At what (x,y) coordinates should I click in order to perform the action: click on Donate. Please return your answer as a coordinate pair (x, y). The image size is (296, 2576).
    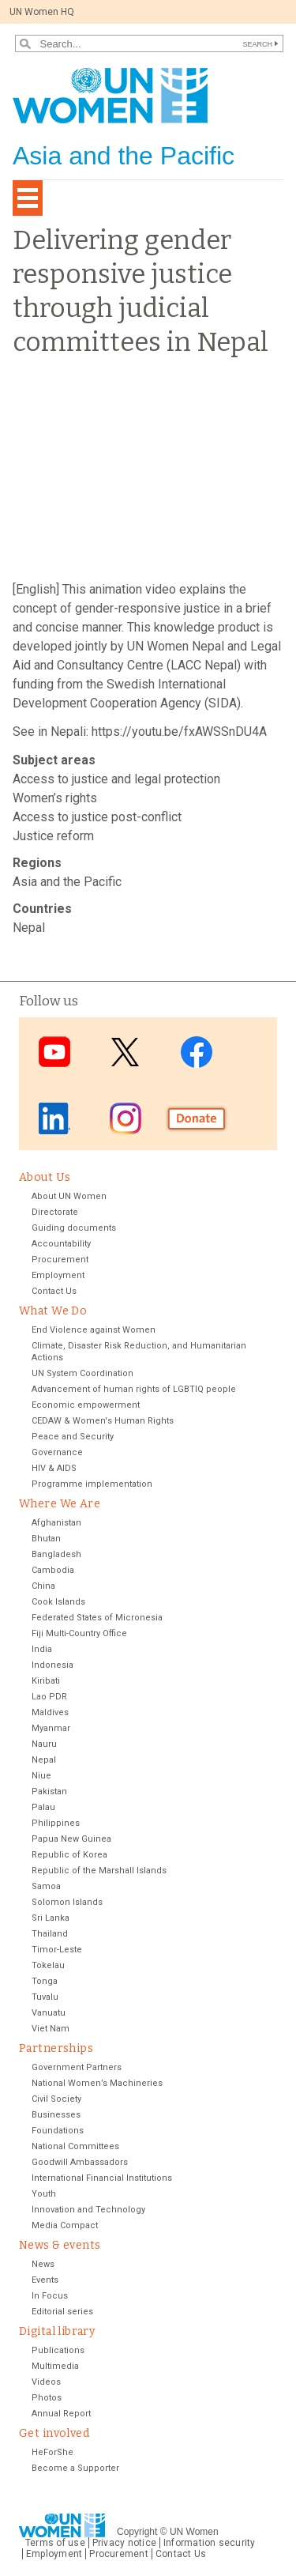
    Looking at the image, I should click on (196, 1118).